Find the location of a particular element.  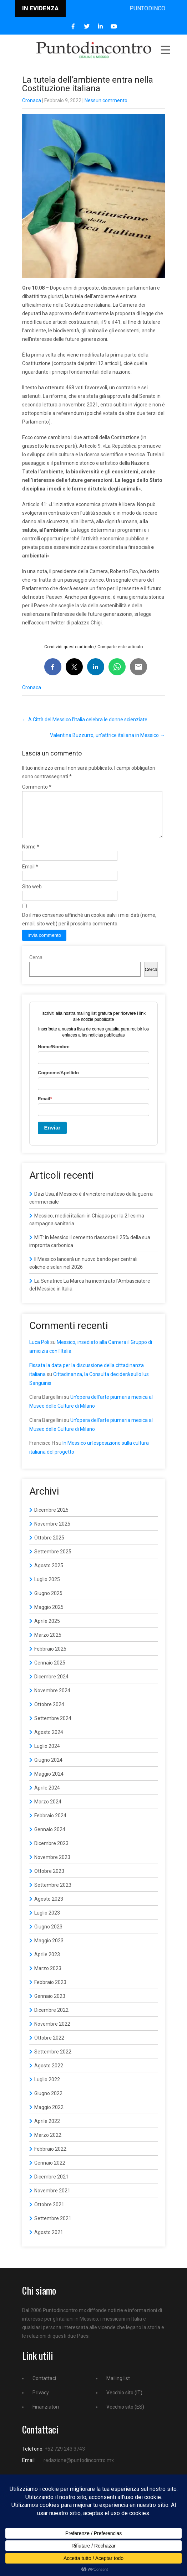

Novembre 2025 is located at coordinates (52, 1532).